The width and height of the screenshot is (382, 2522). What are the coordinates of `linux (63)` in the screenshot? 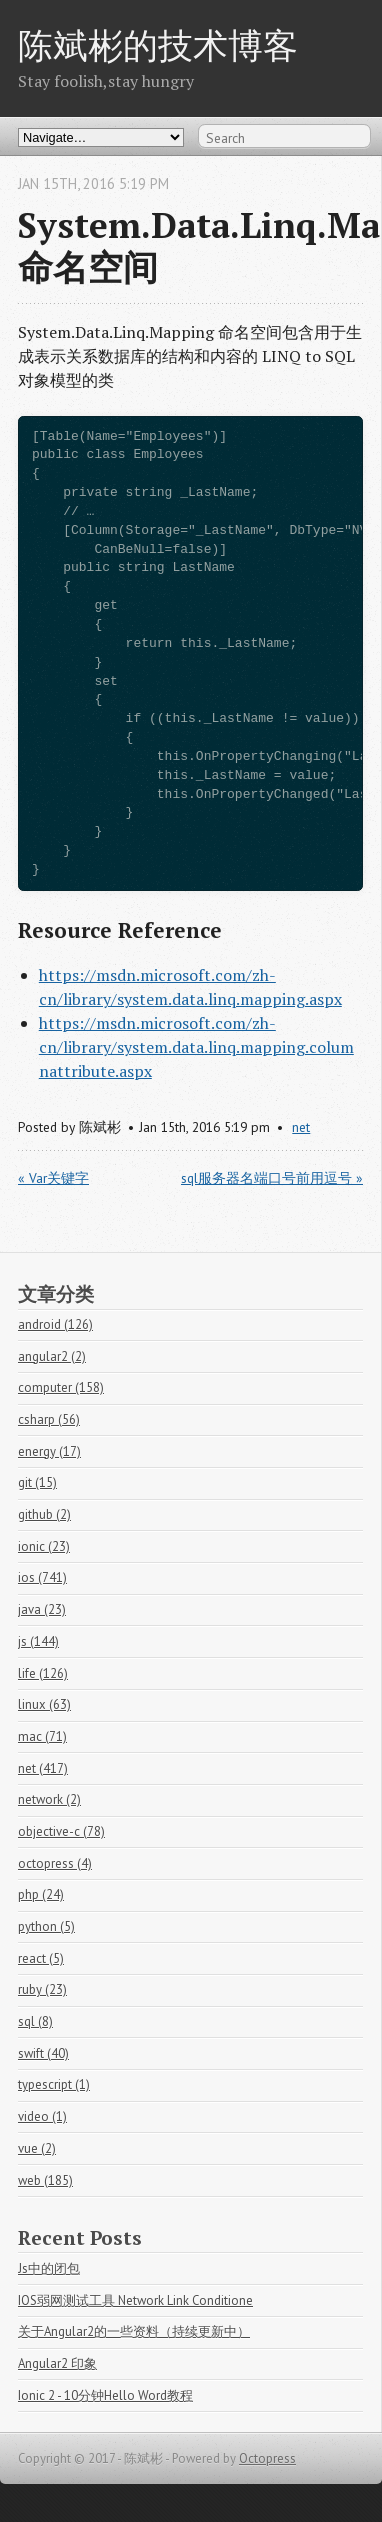 It's located at (44, 1704).